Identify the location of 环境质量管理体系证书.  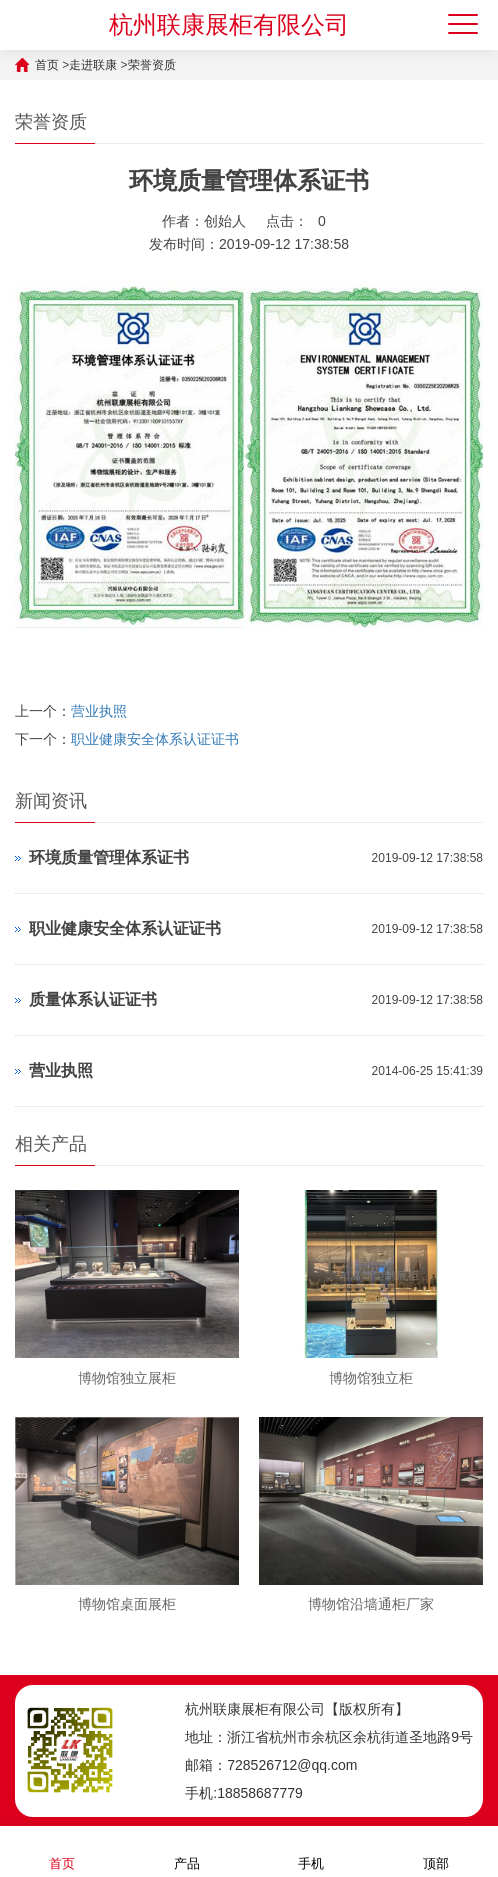
(109, 857).